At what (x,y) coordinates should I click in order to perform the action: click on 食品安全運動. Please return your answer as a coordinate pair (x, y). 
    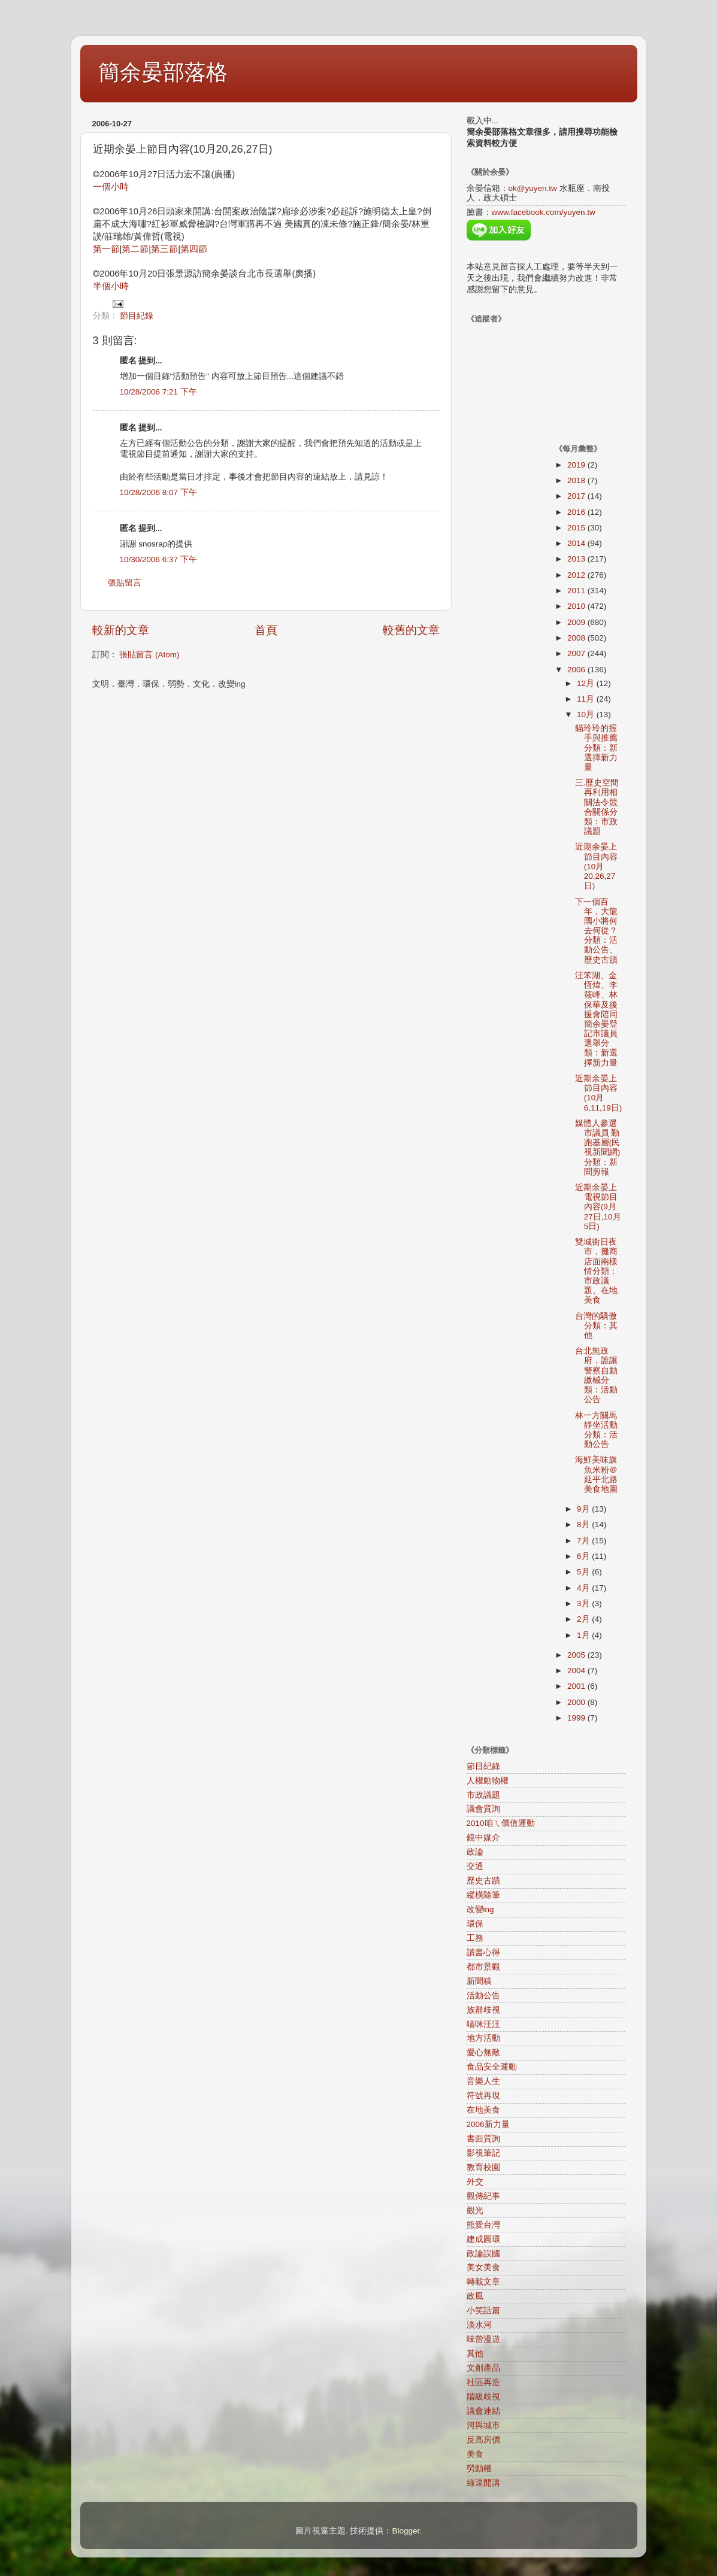
    Looking at the image, I should click on (492, 2066).